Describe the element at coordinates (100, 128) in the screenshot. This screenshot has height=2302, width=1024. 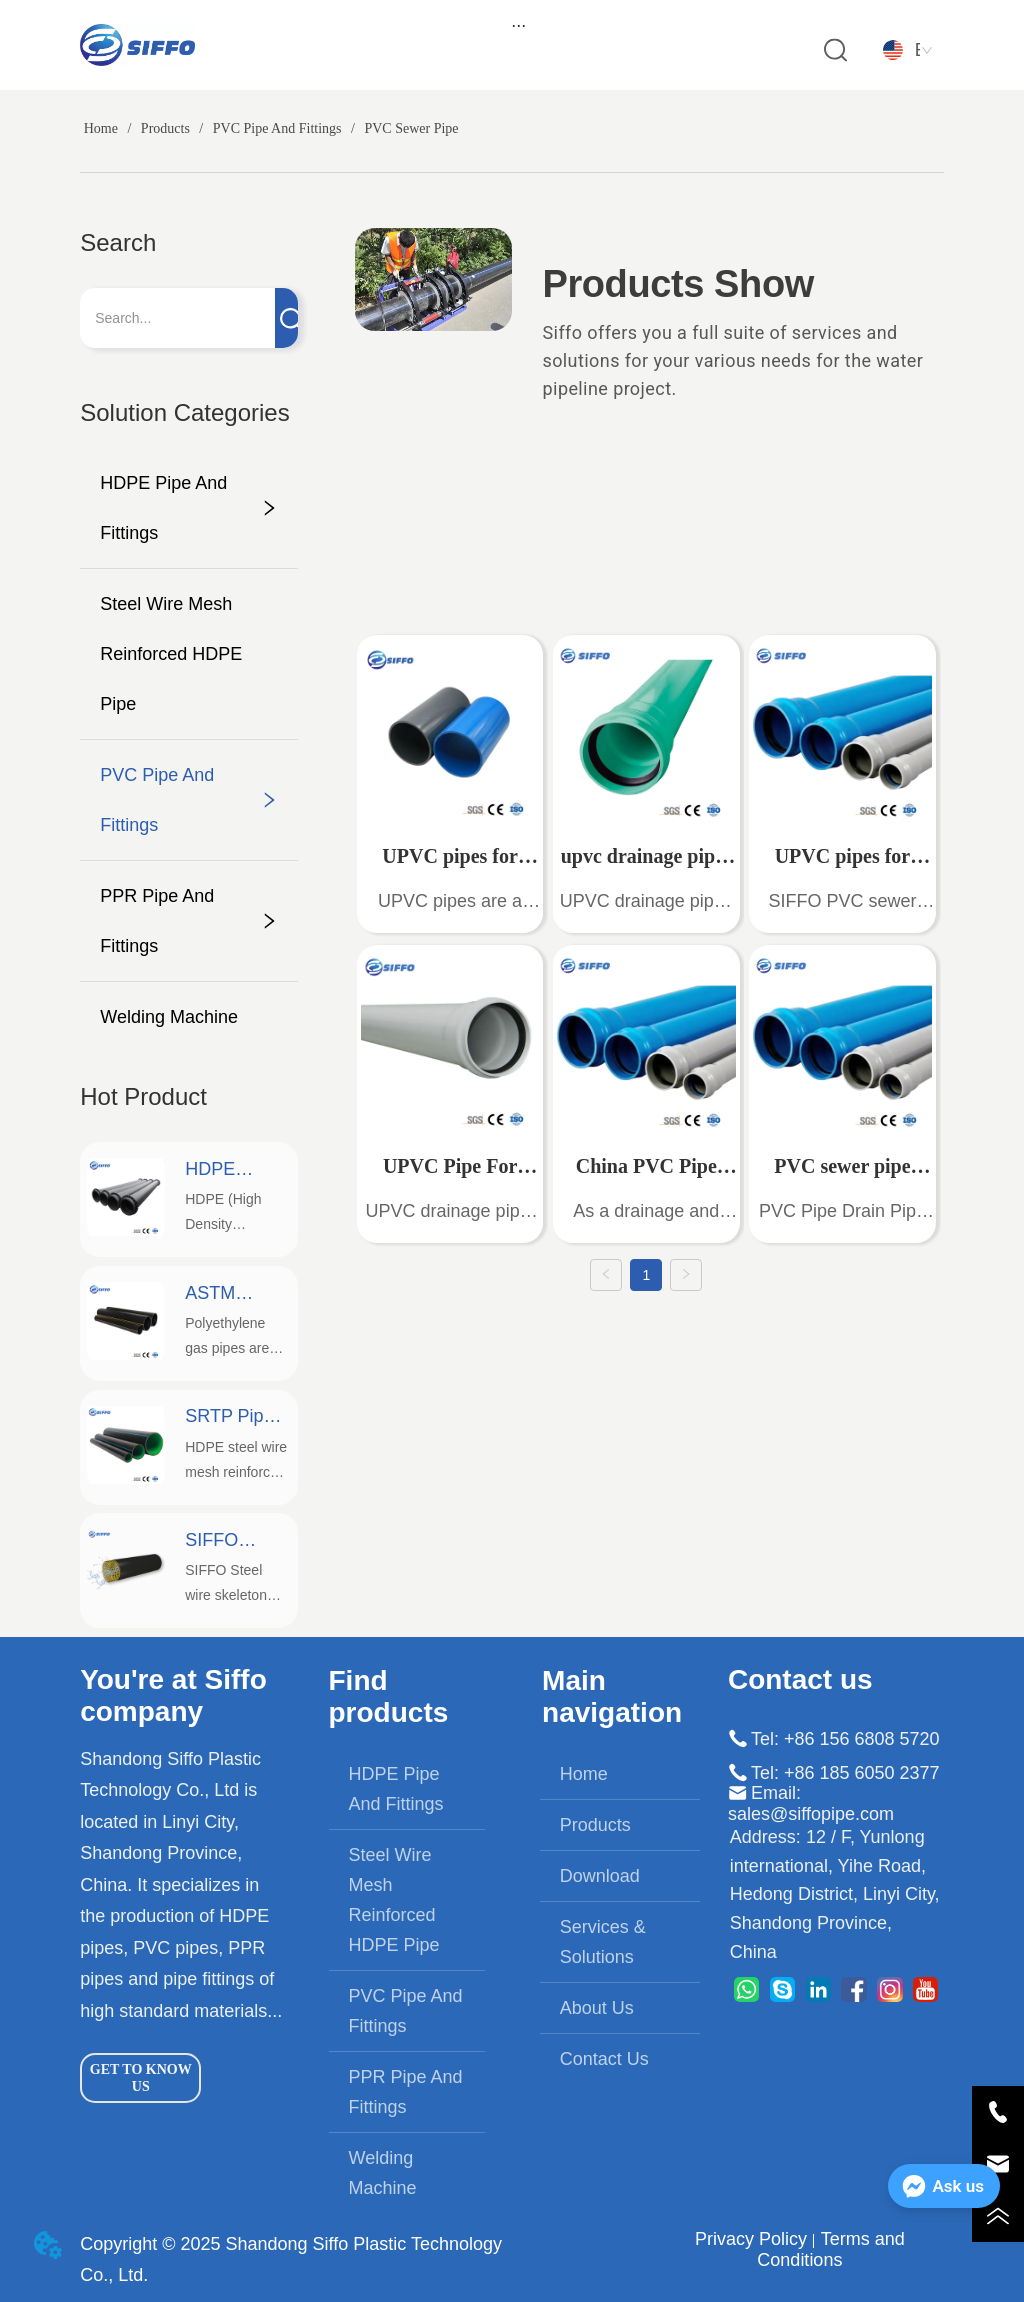
I see `Home` at that location.